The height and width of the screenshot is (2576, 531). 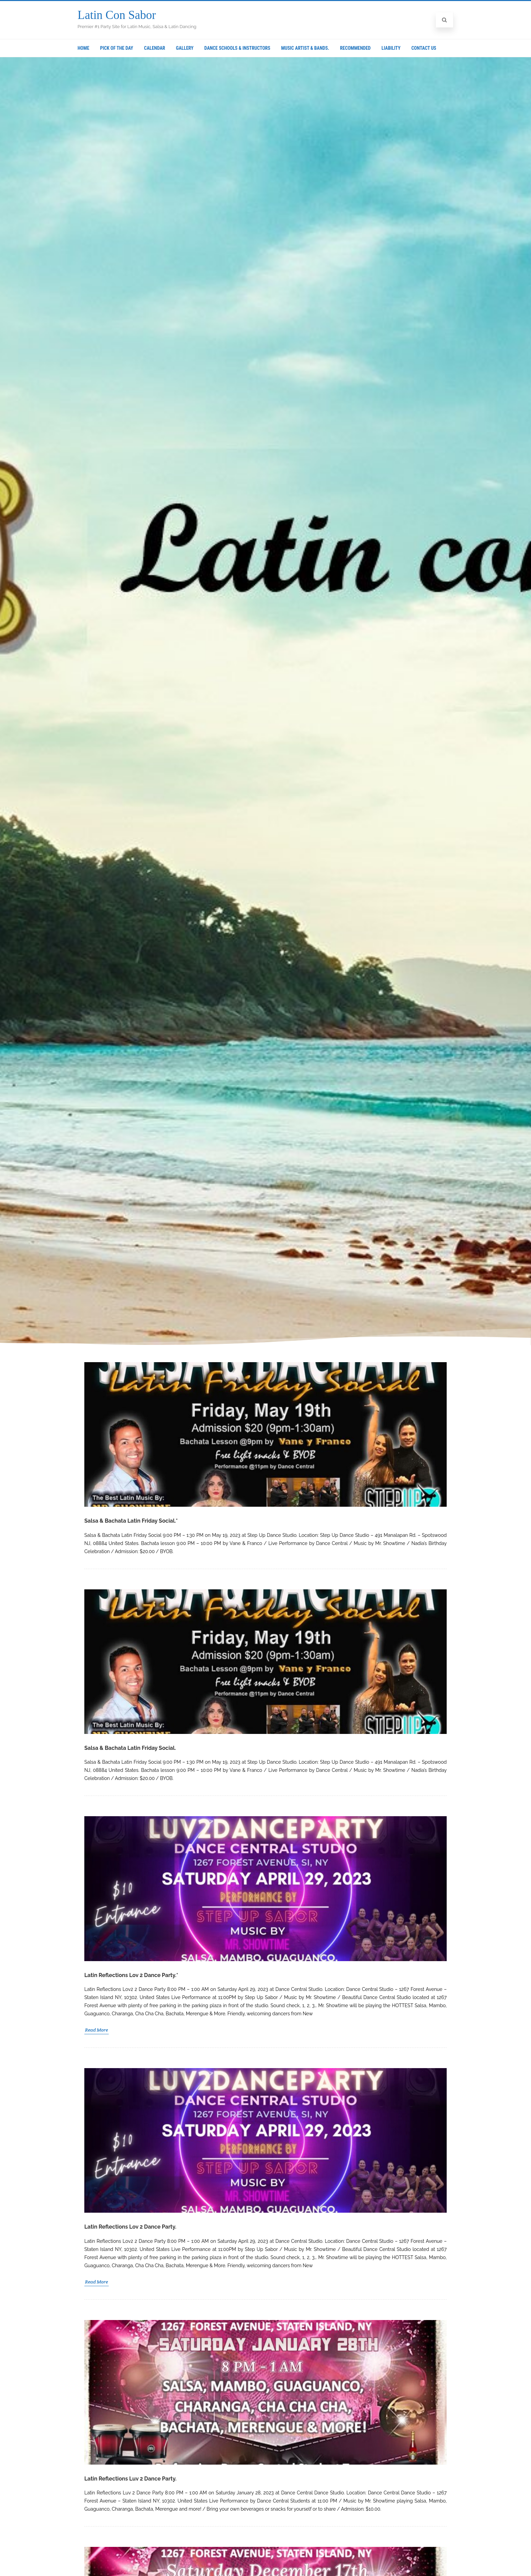 I want to click on Salsa & Bachata Latin Friday Social., so click(x=130, y=1748).